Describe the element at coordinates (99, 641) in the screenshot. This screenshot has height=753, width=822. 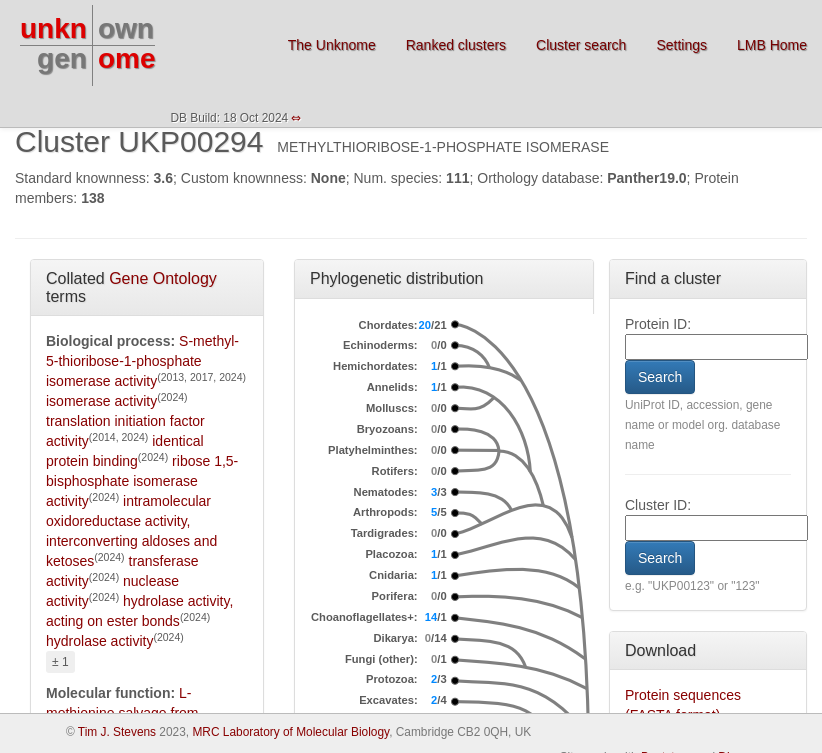
I see `hydrolase activity` at that location.